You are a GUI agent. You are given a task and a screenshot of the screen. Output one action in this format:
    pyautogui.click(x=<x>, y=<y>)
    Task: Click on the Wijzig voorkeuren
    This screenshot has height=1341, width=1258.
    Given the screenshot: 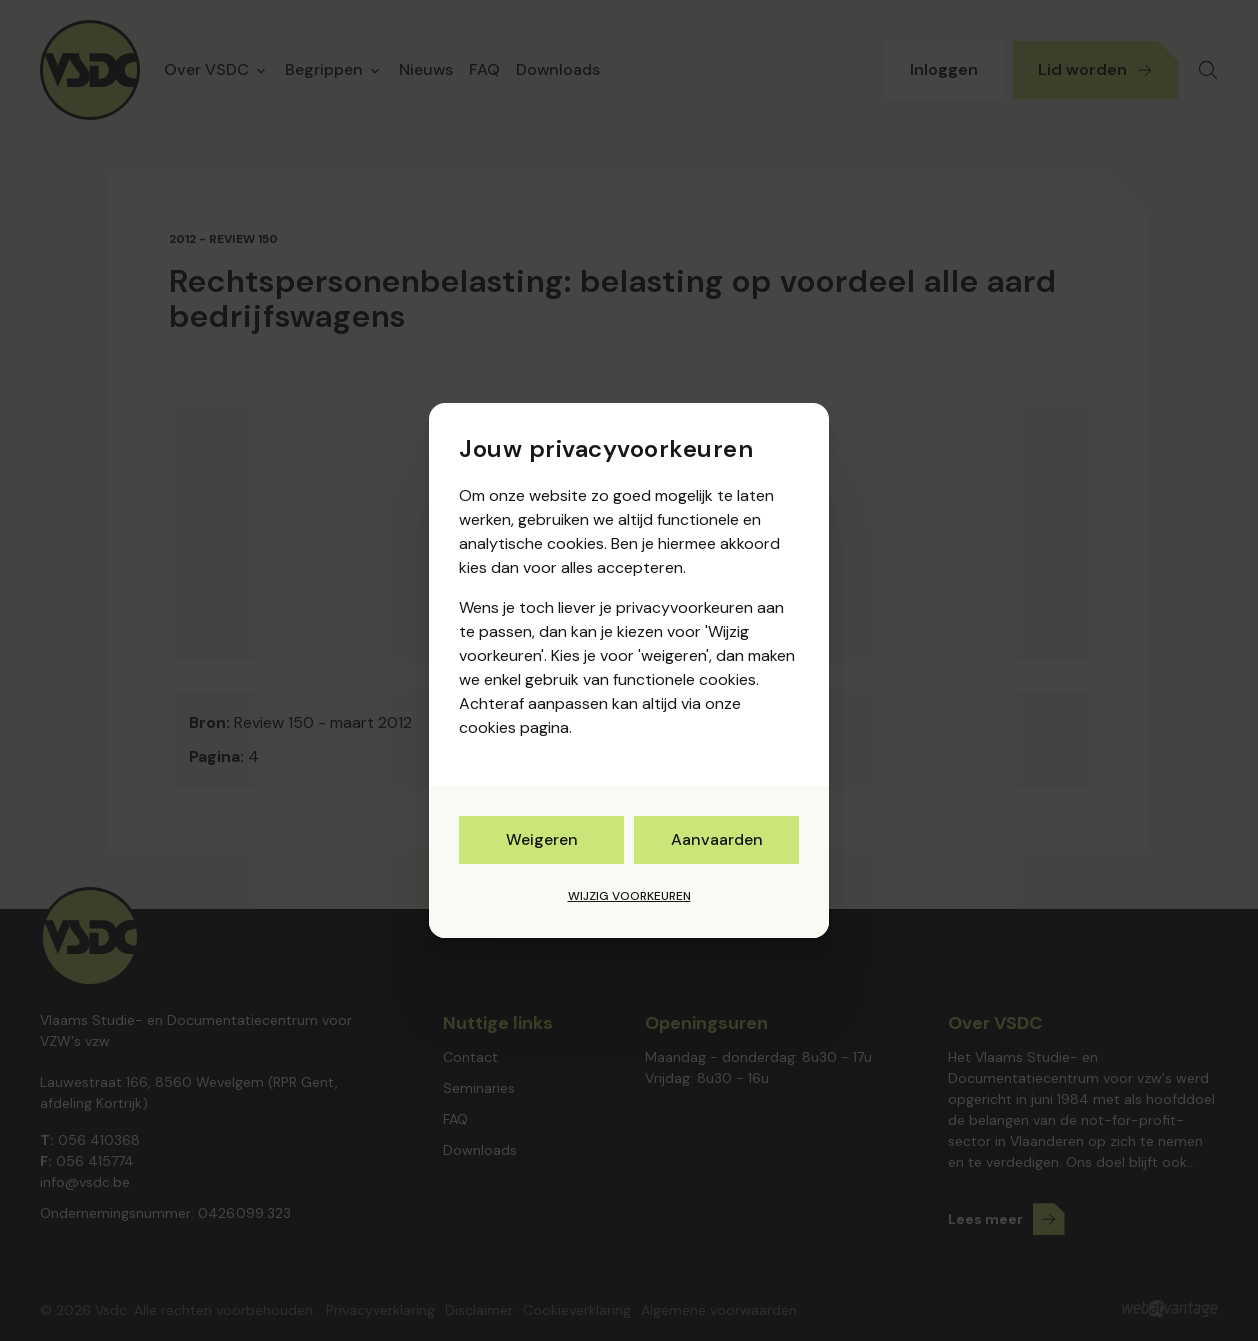 What is the action you would take?
    pyautogui.click(x=629, y=896)
    